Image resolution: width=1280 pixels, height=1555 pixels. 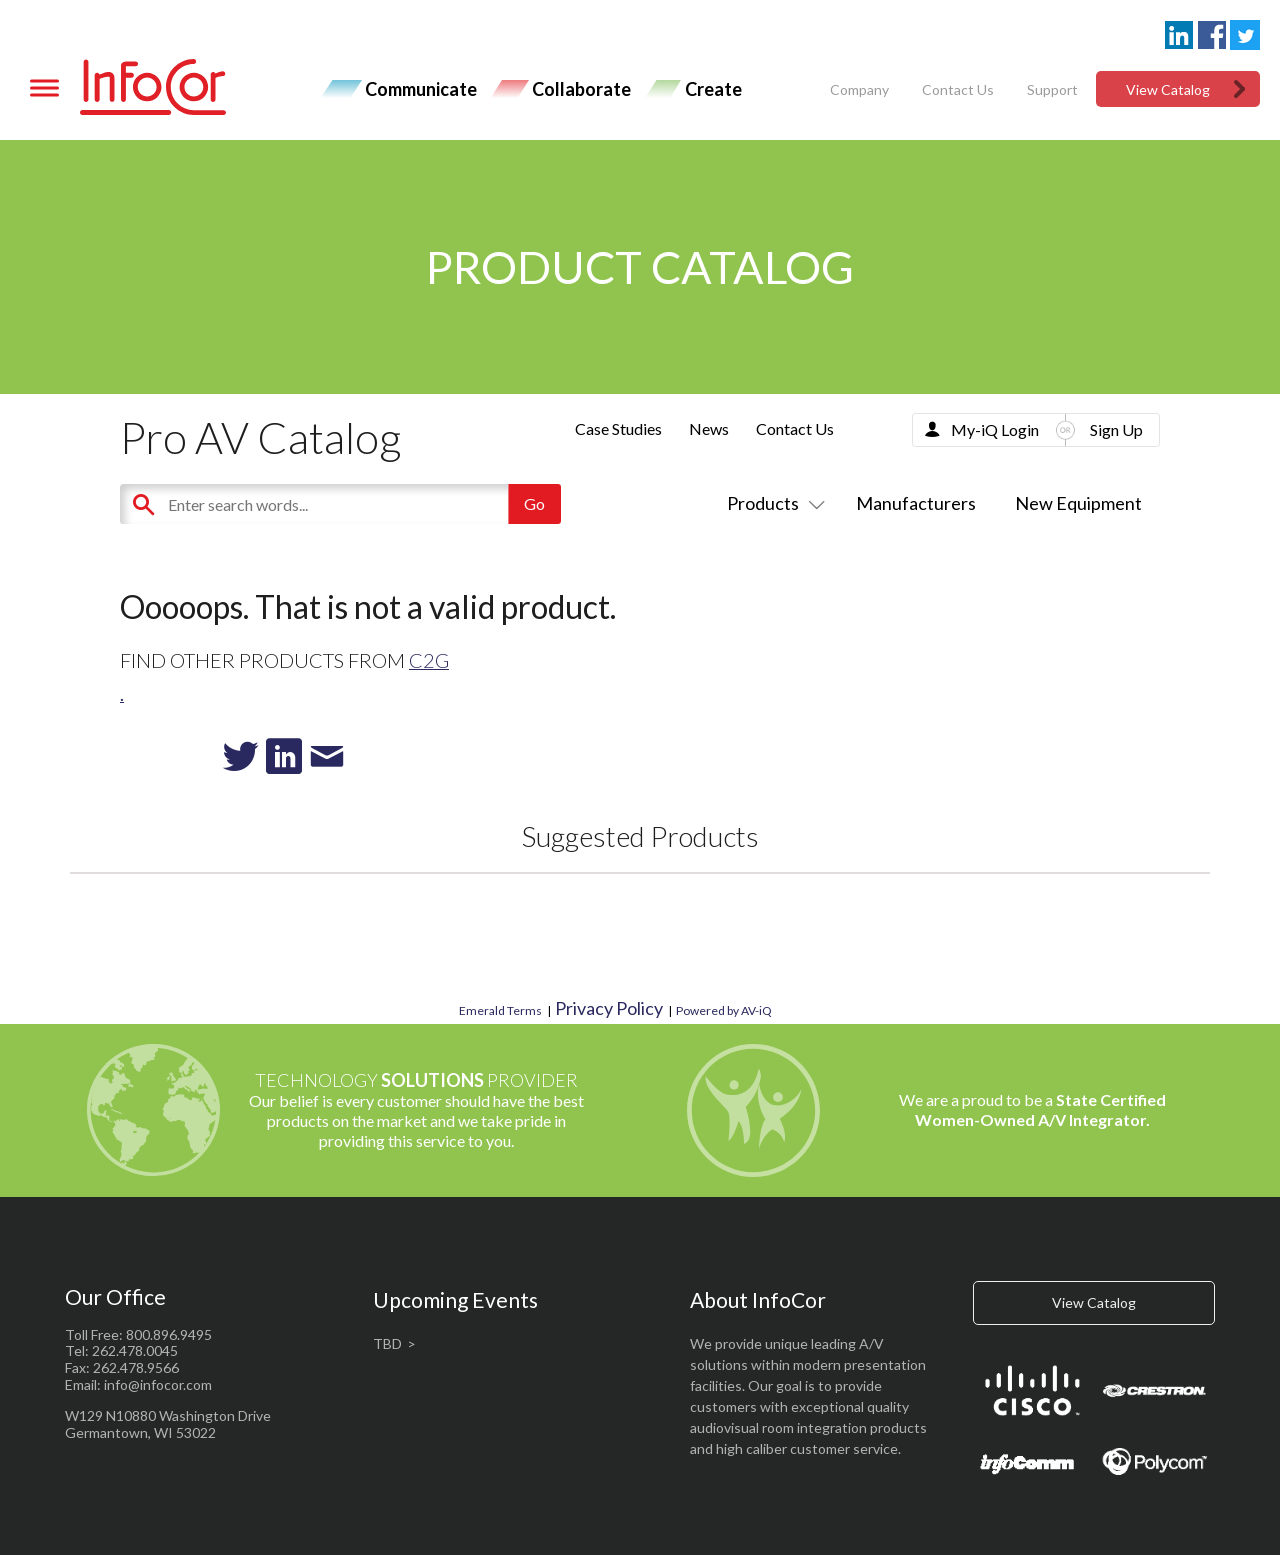 I want to click on Privacy Policy, so click(x=609, y=1008).